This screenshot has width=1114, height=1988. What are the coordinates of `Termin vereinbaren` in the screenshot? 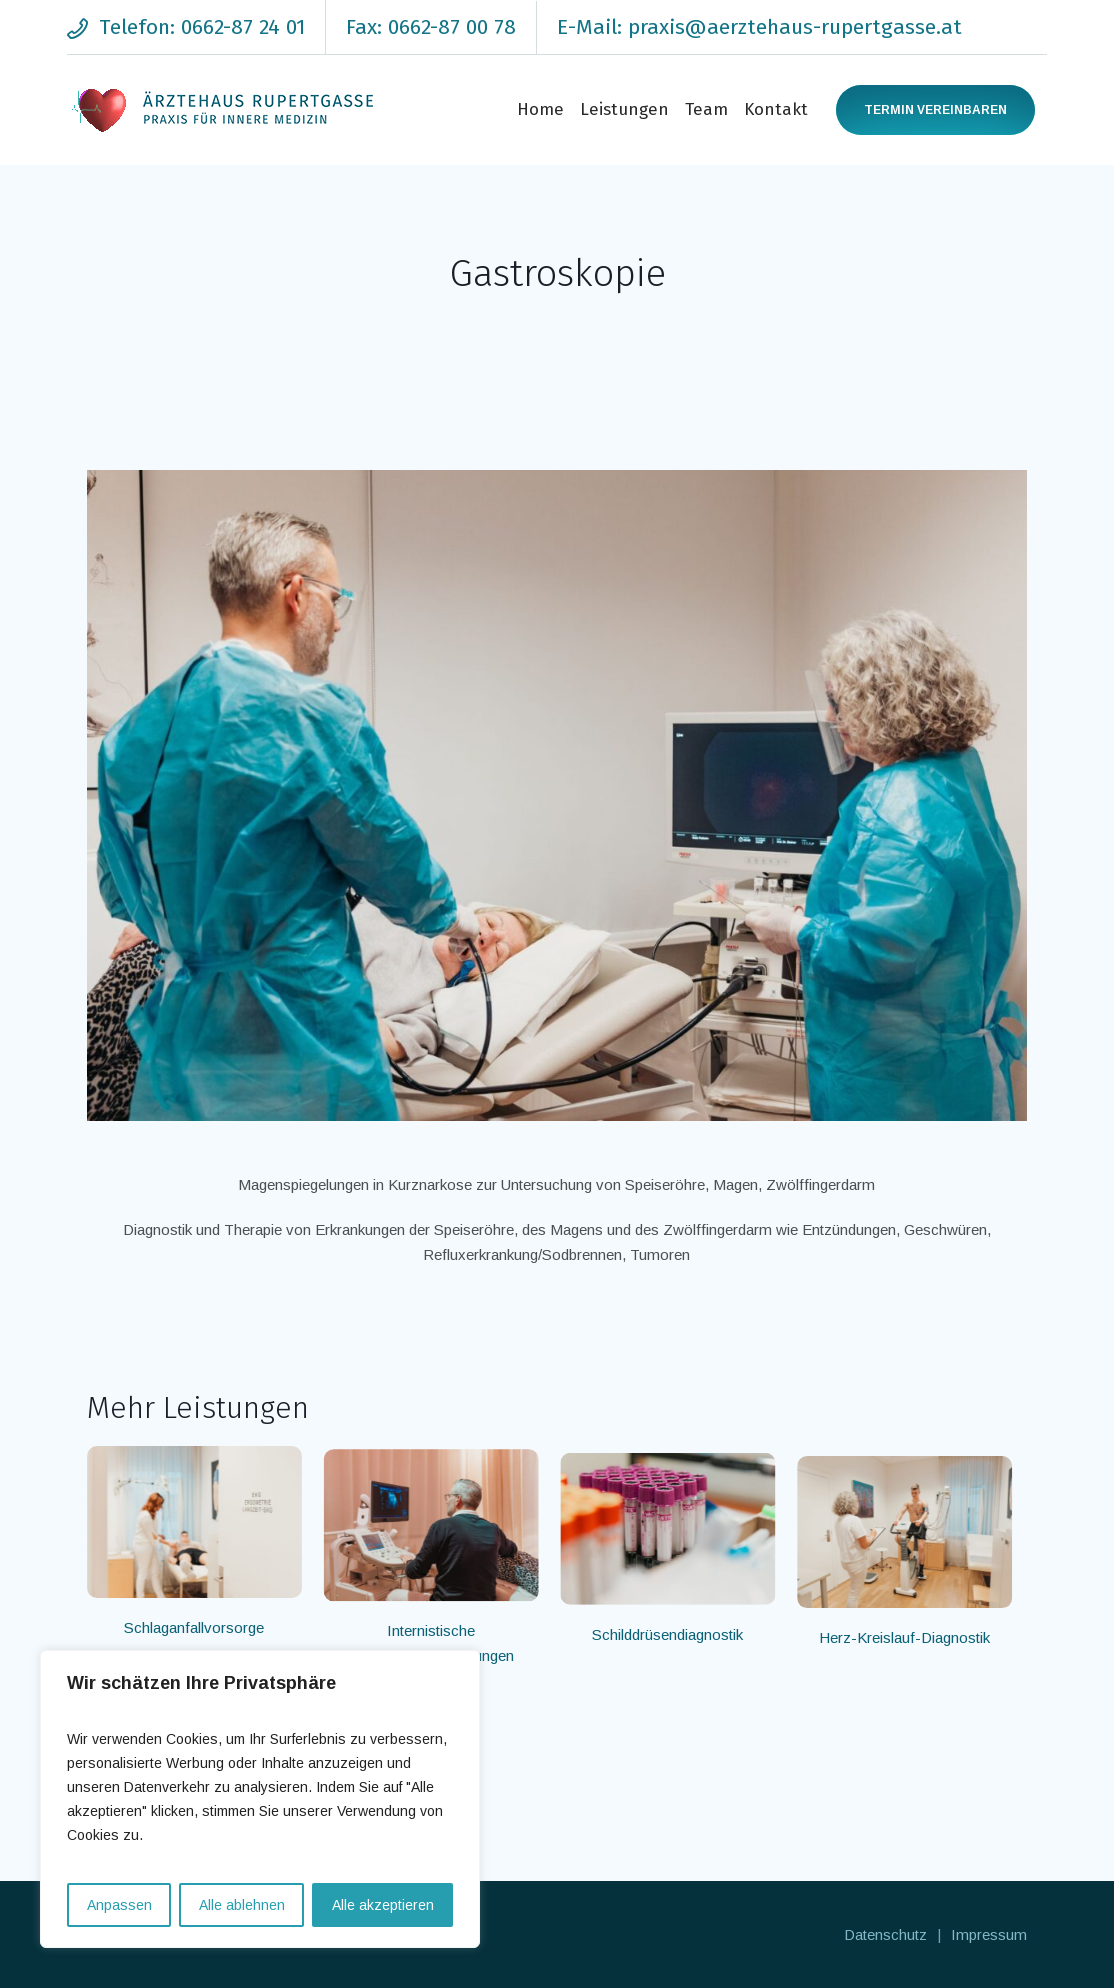 It's located at (935, 110).